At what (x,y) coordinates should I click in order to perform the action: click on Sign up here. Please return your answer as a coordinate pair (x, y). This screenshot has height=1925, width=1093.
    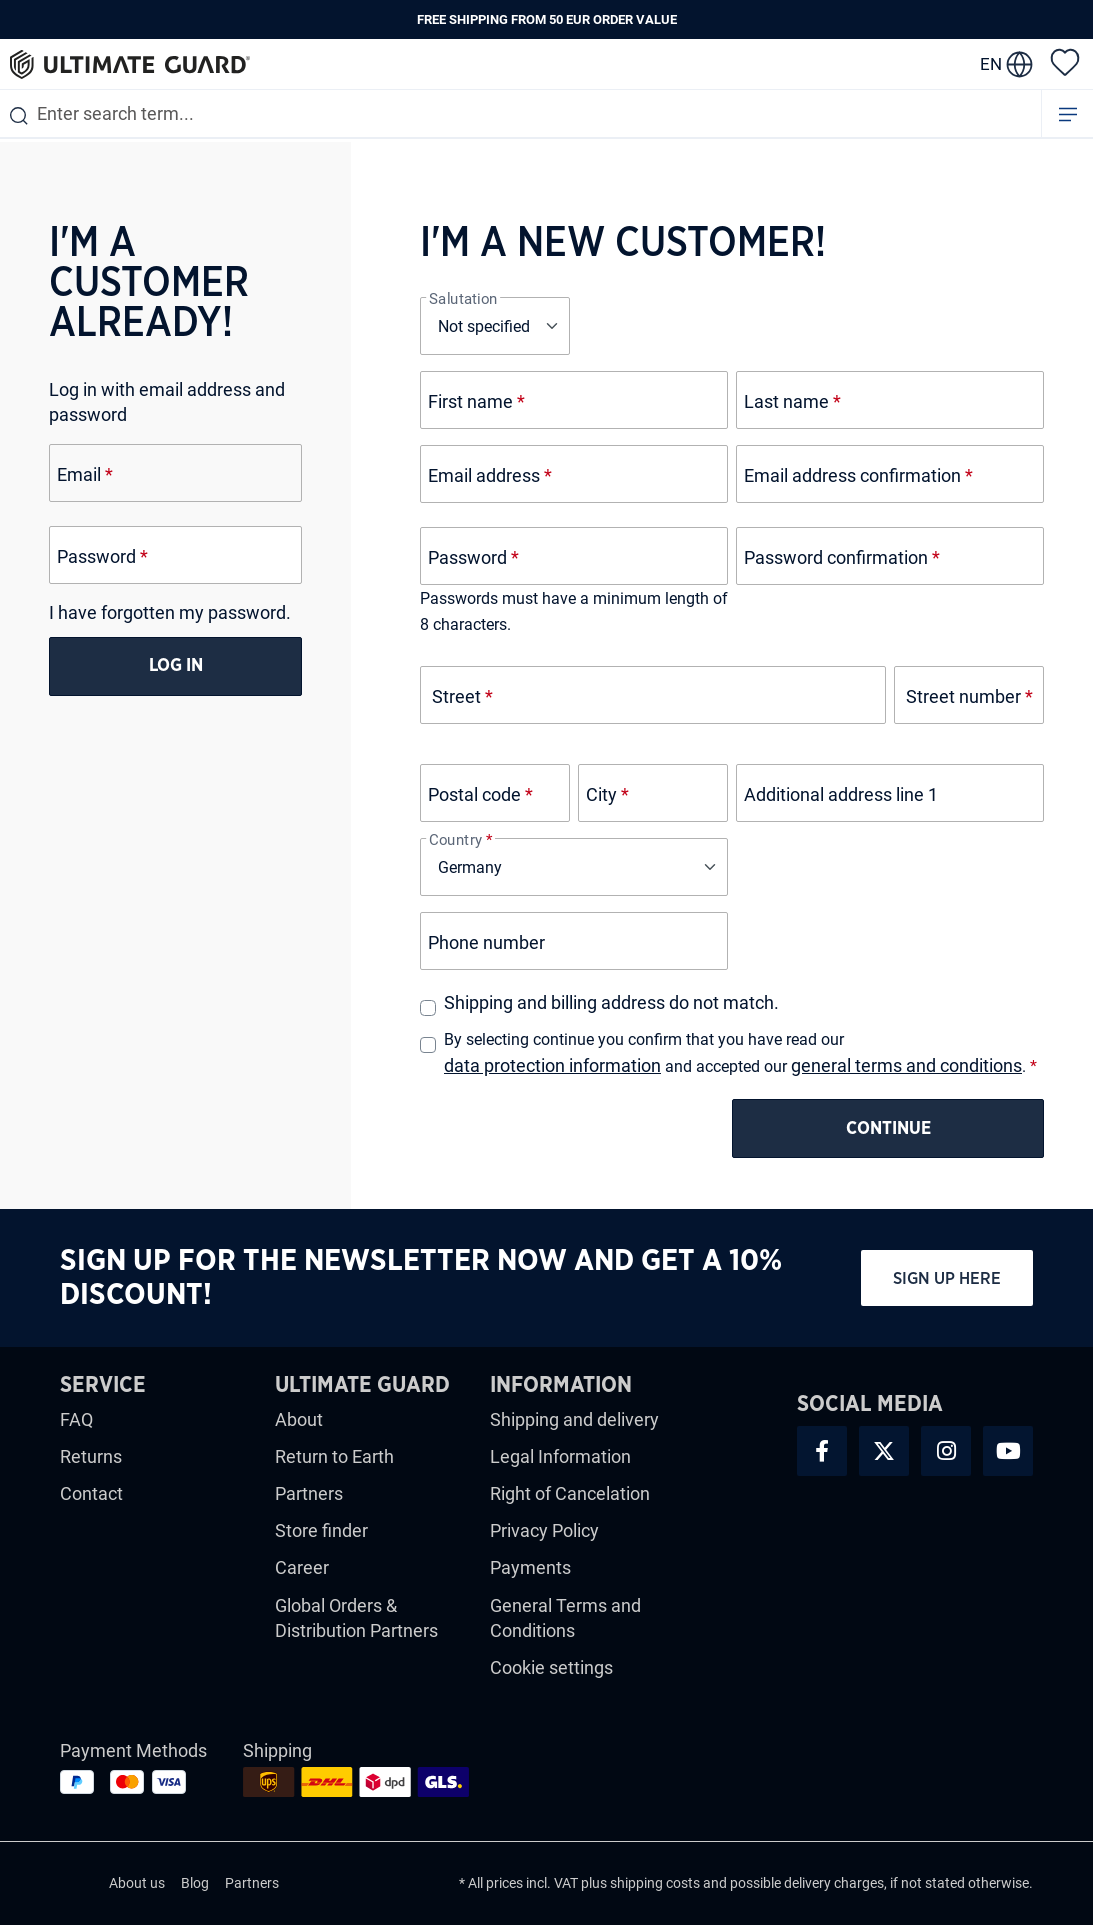
    Looking at the image, I should click on (947, 1278).